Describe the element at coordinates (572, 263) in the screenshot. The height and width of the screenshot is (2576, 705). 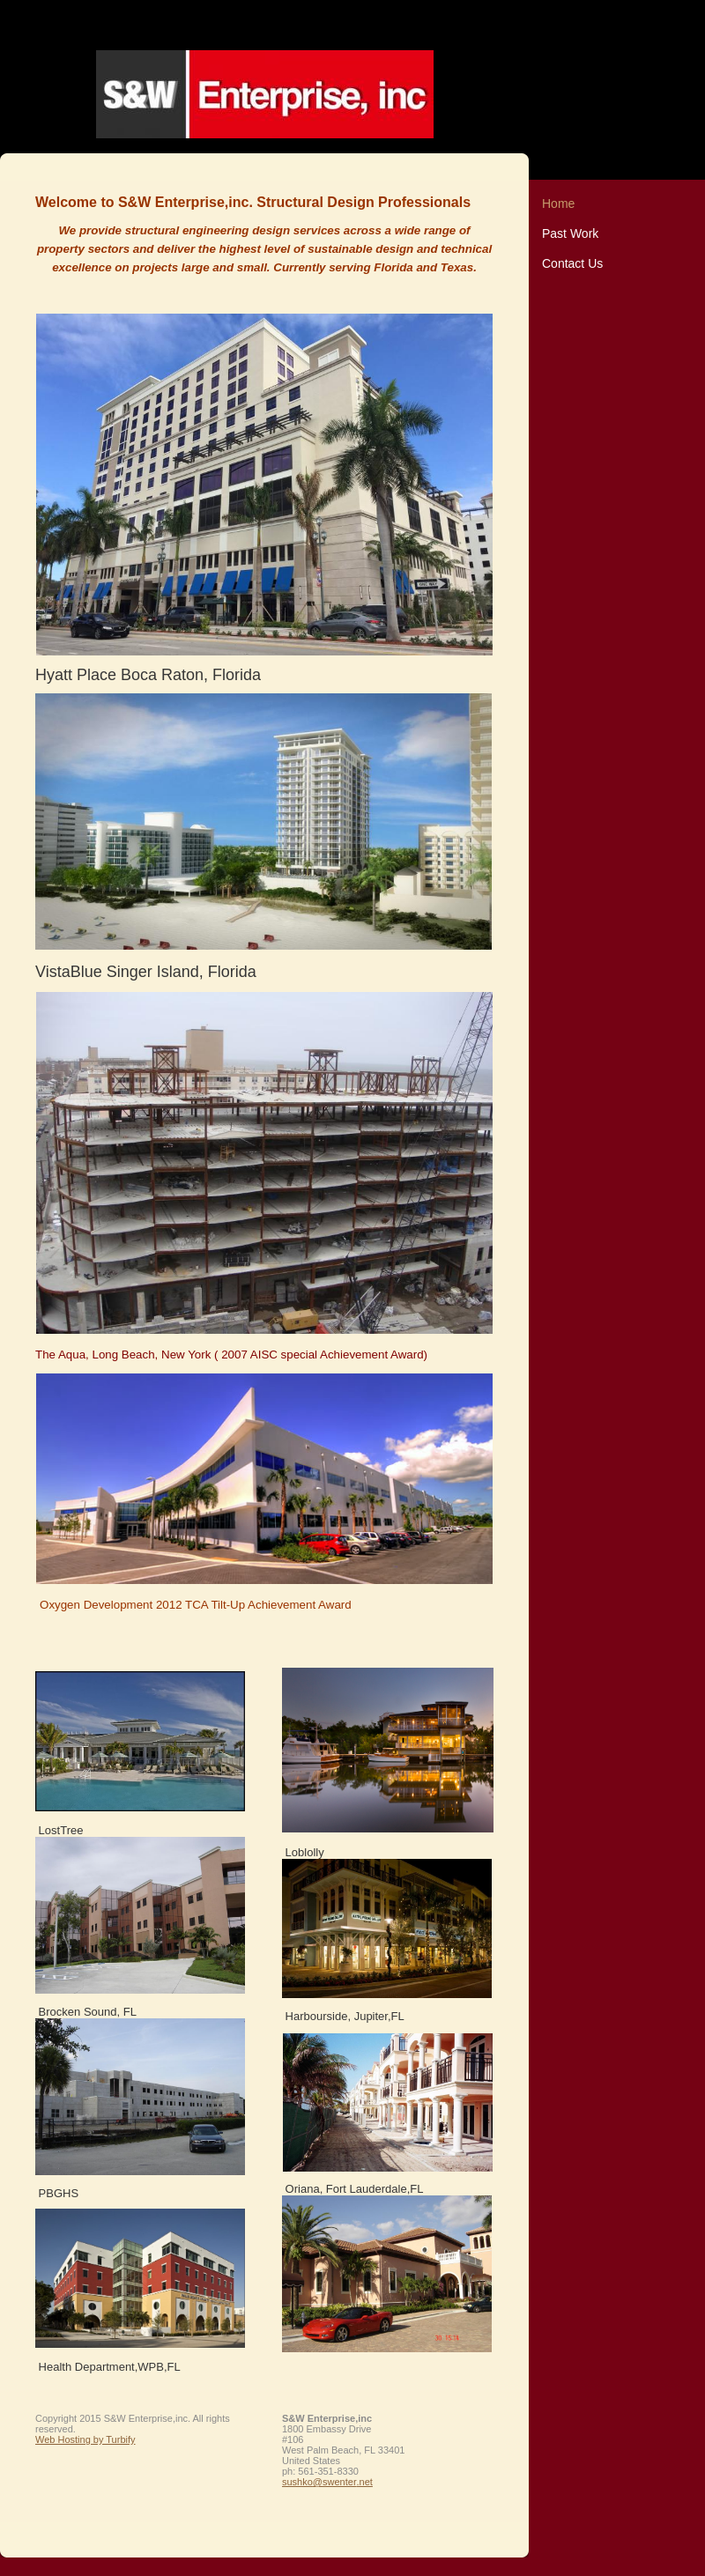
I see `Contact Us` at that location.